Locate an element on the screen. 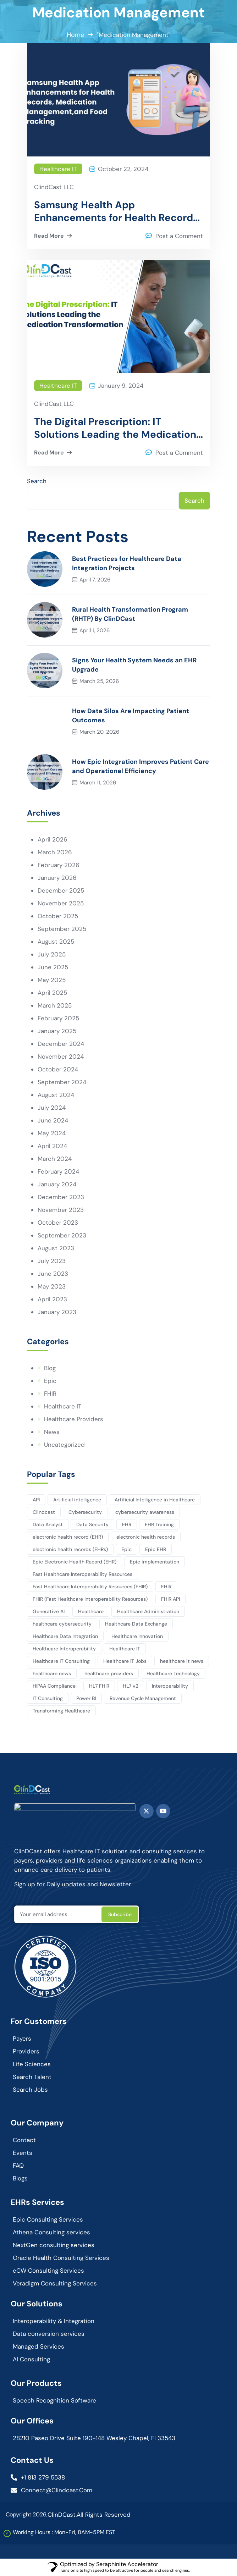 This screenshot has height=2576, width=237. Athena Consulting services is located at coordinates (51, 2232).